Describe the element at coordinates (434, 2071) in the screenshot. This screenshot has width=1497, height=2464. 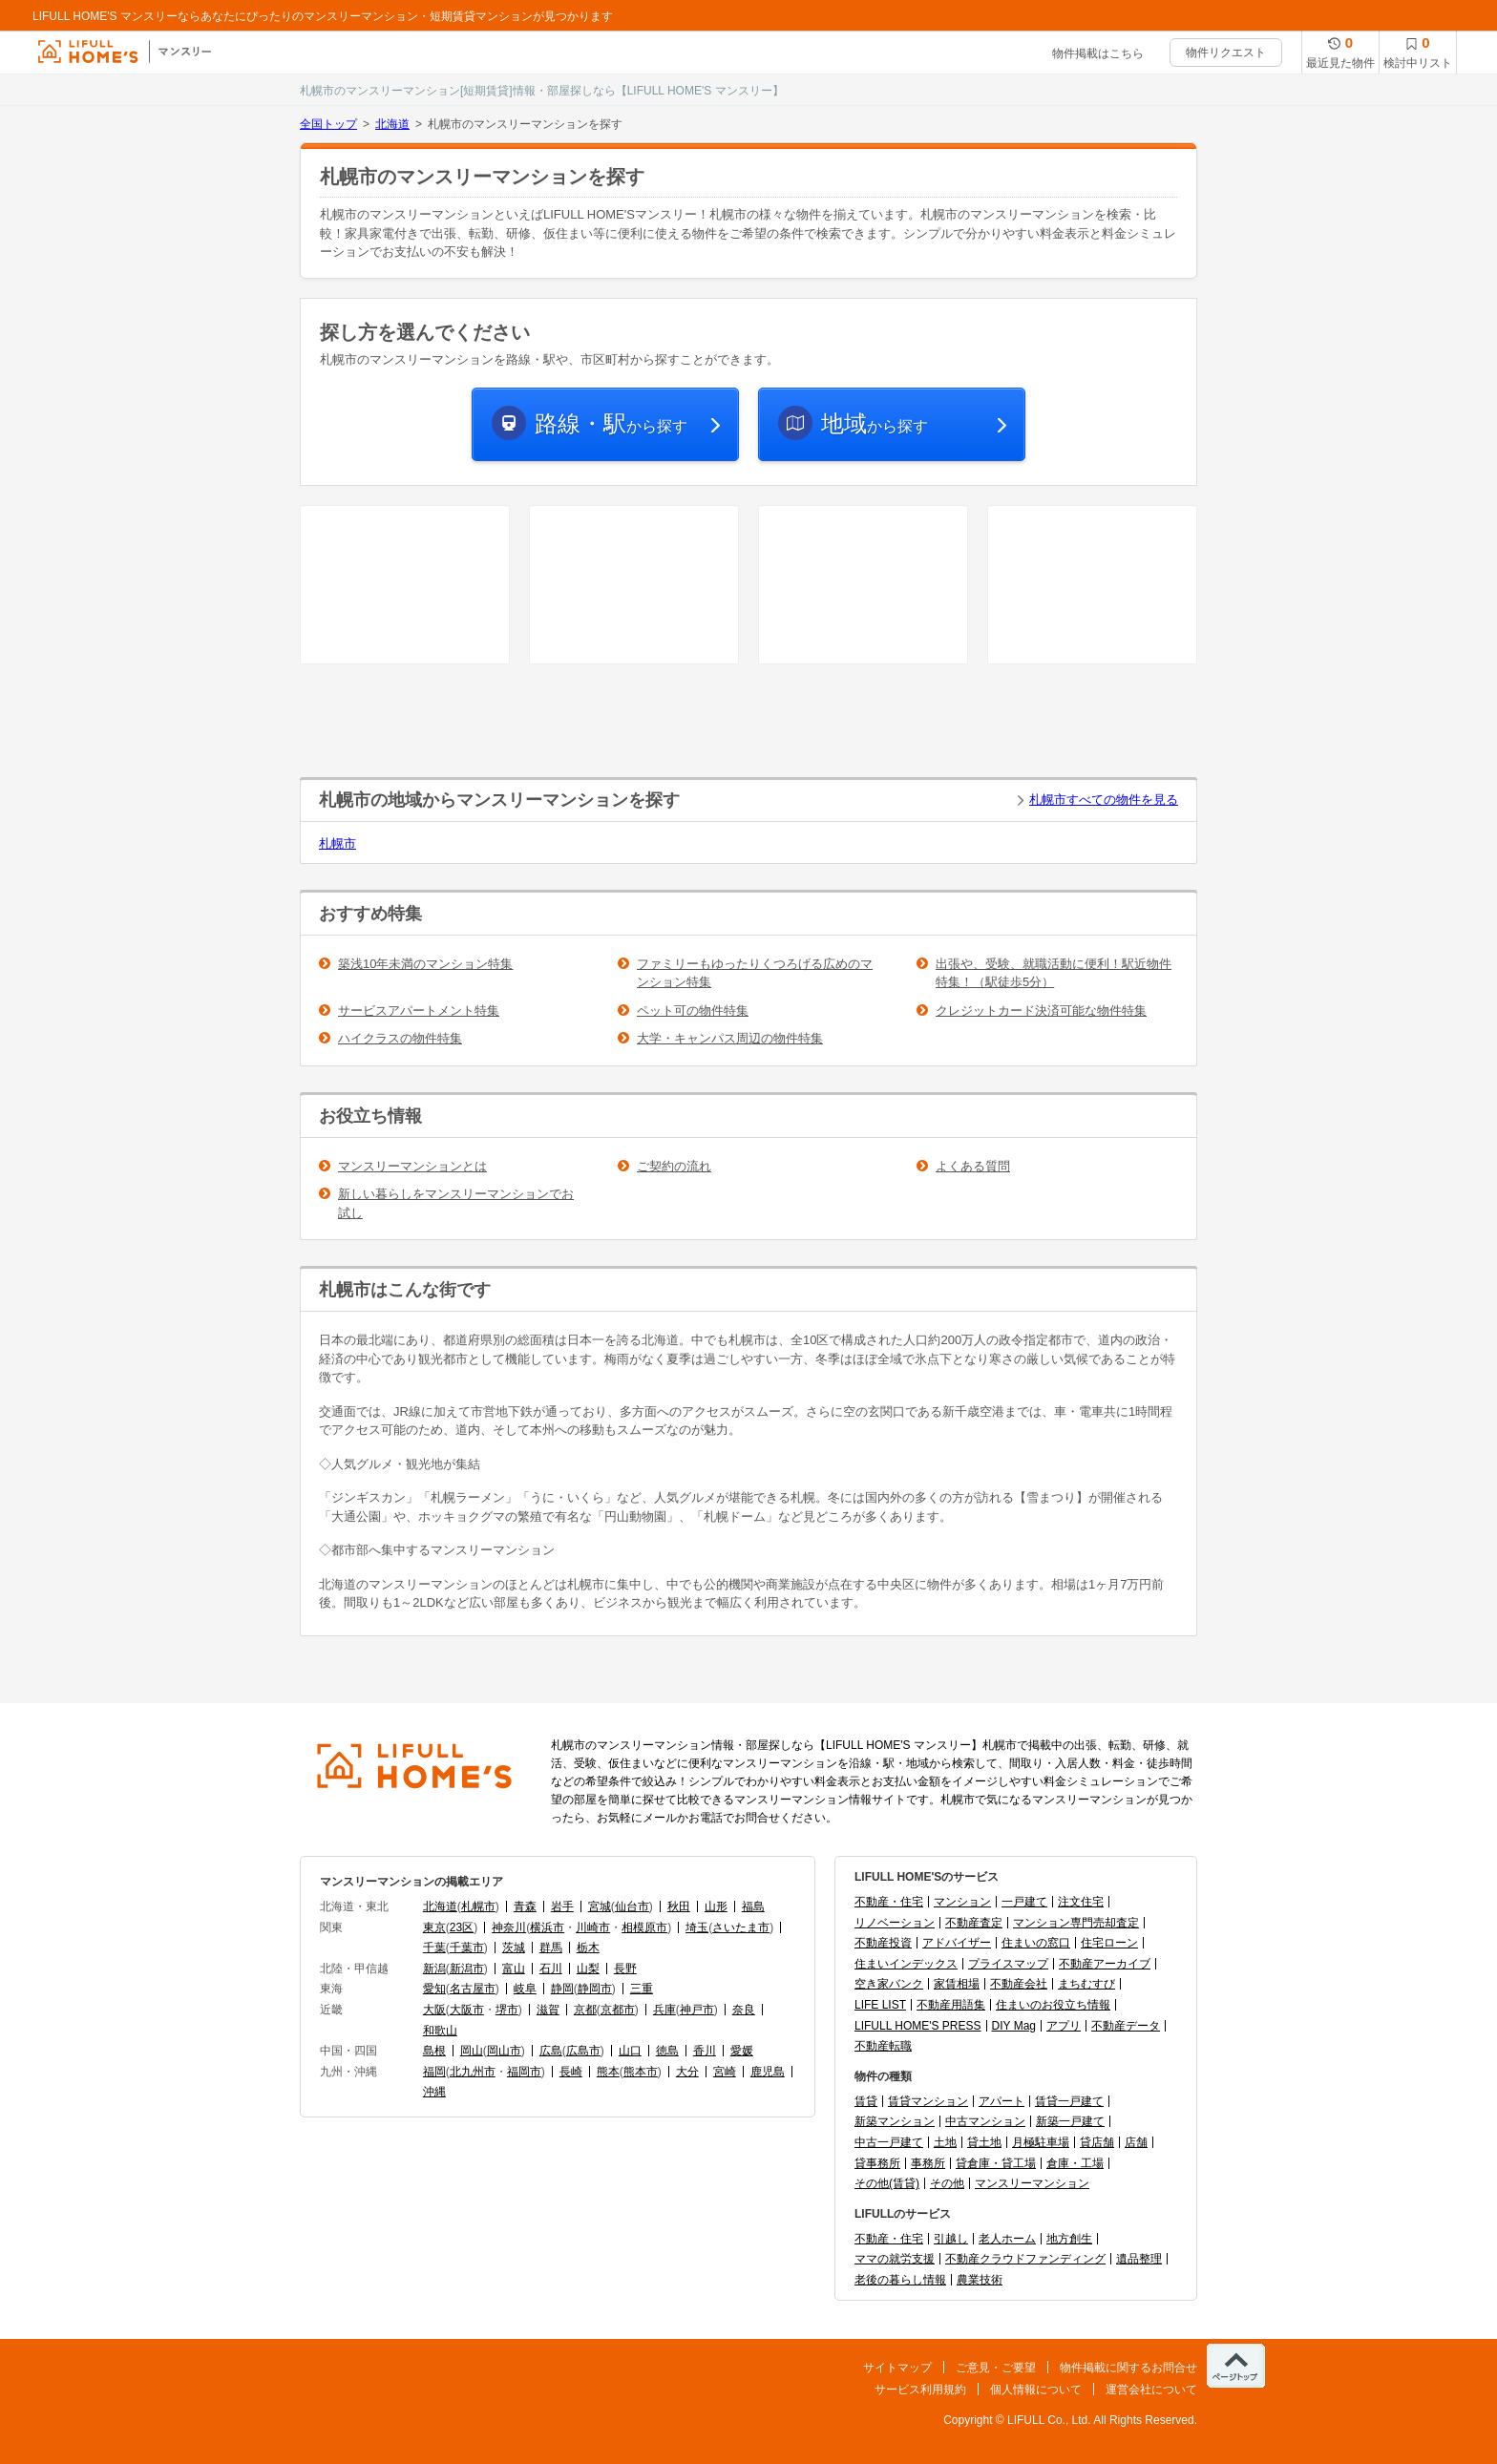
I see `福岡` at that location.